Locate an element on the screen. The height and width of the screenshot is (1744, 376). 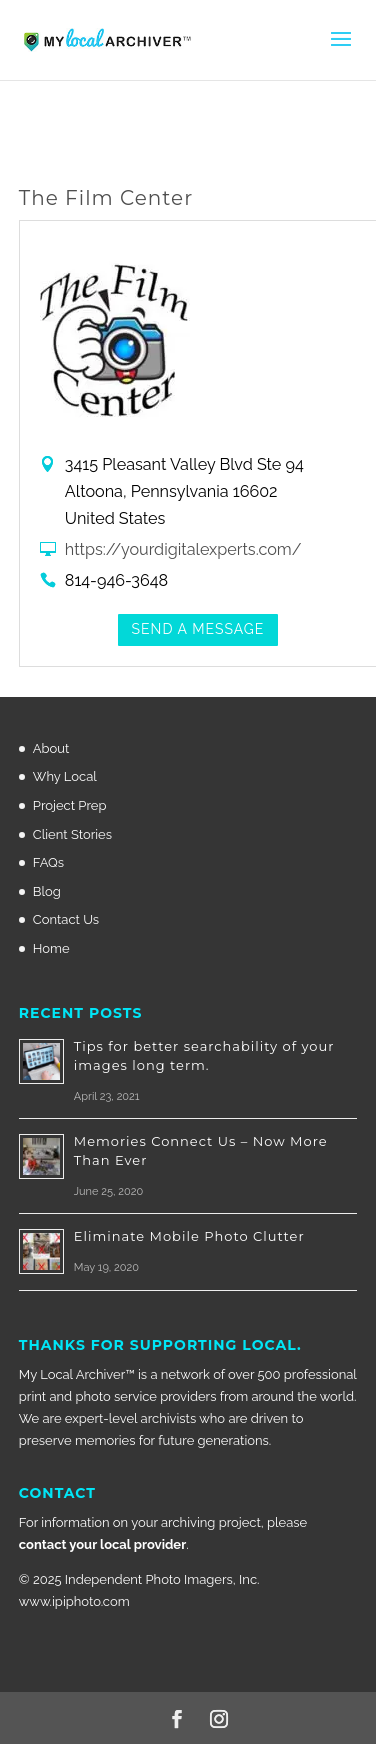
About is located at coordinates (51, 748).